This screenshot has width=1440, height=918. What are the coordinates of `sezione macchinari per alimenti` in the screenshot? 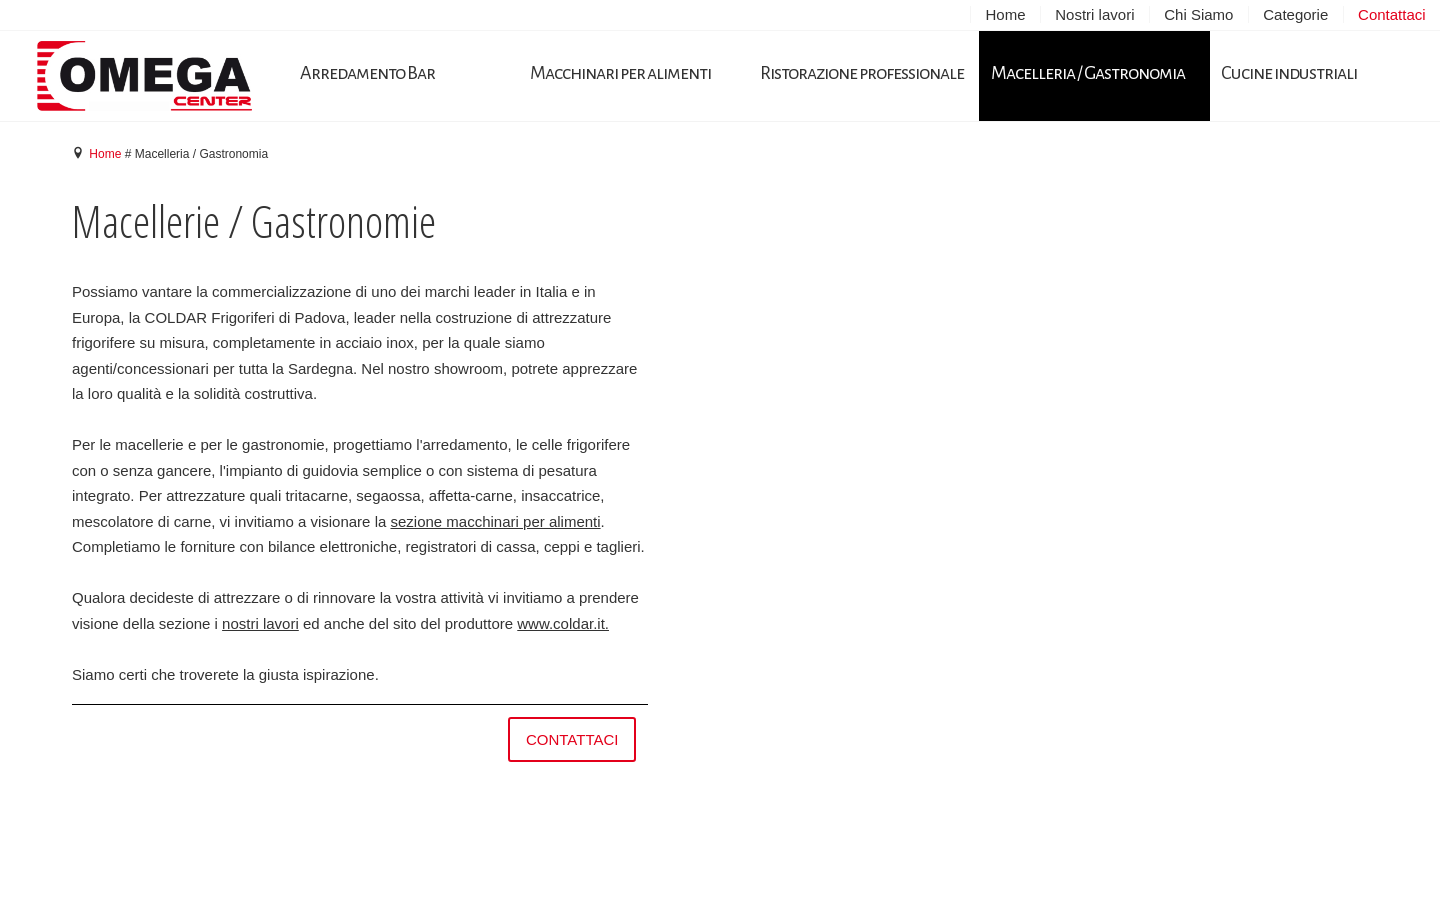 It's located at (495, 521).